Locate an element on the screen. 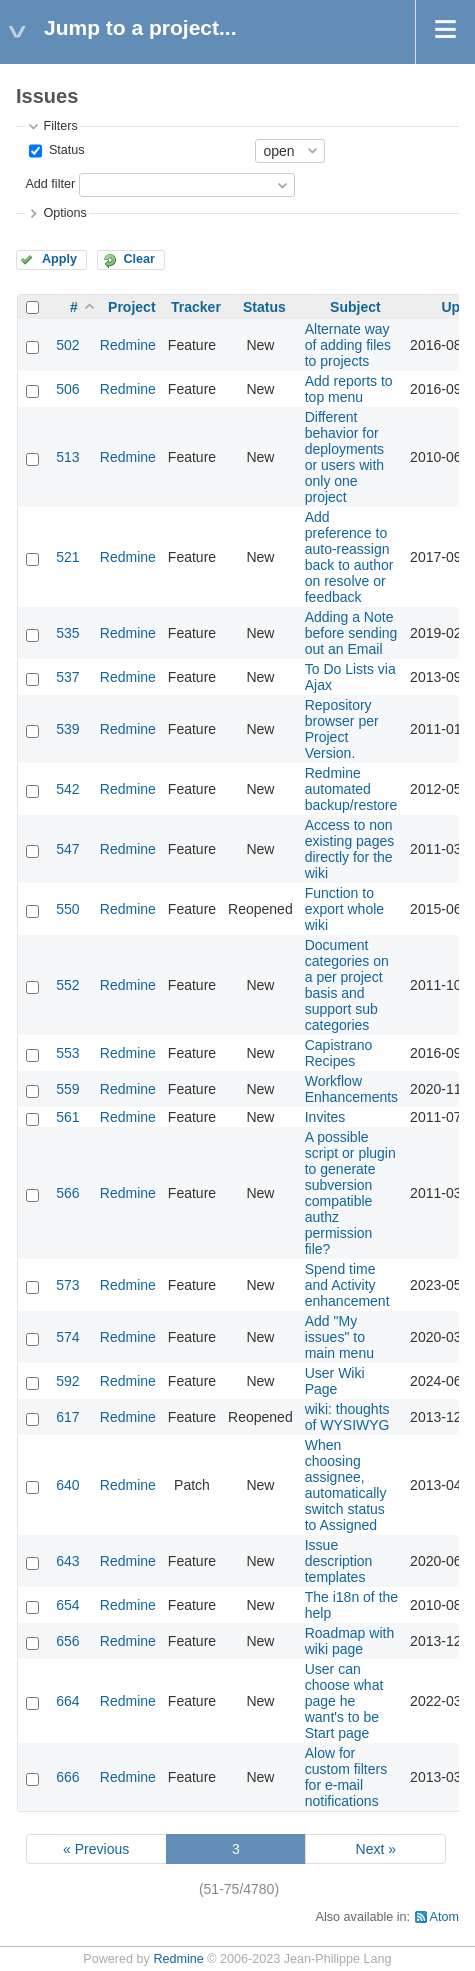 The height and width of the screenshot is (1971, 475). 643 is located at coordinates (67, 1561).